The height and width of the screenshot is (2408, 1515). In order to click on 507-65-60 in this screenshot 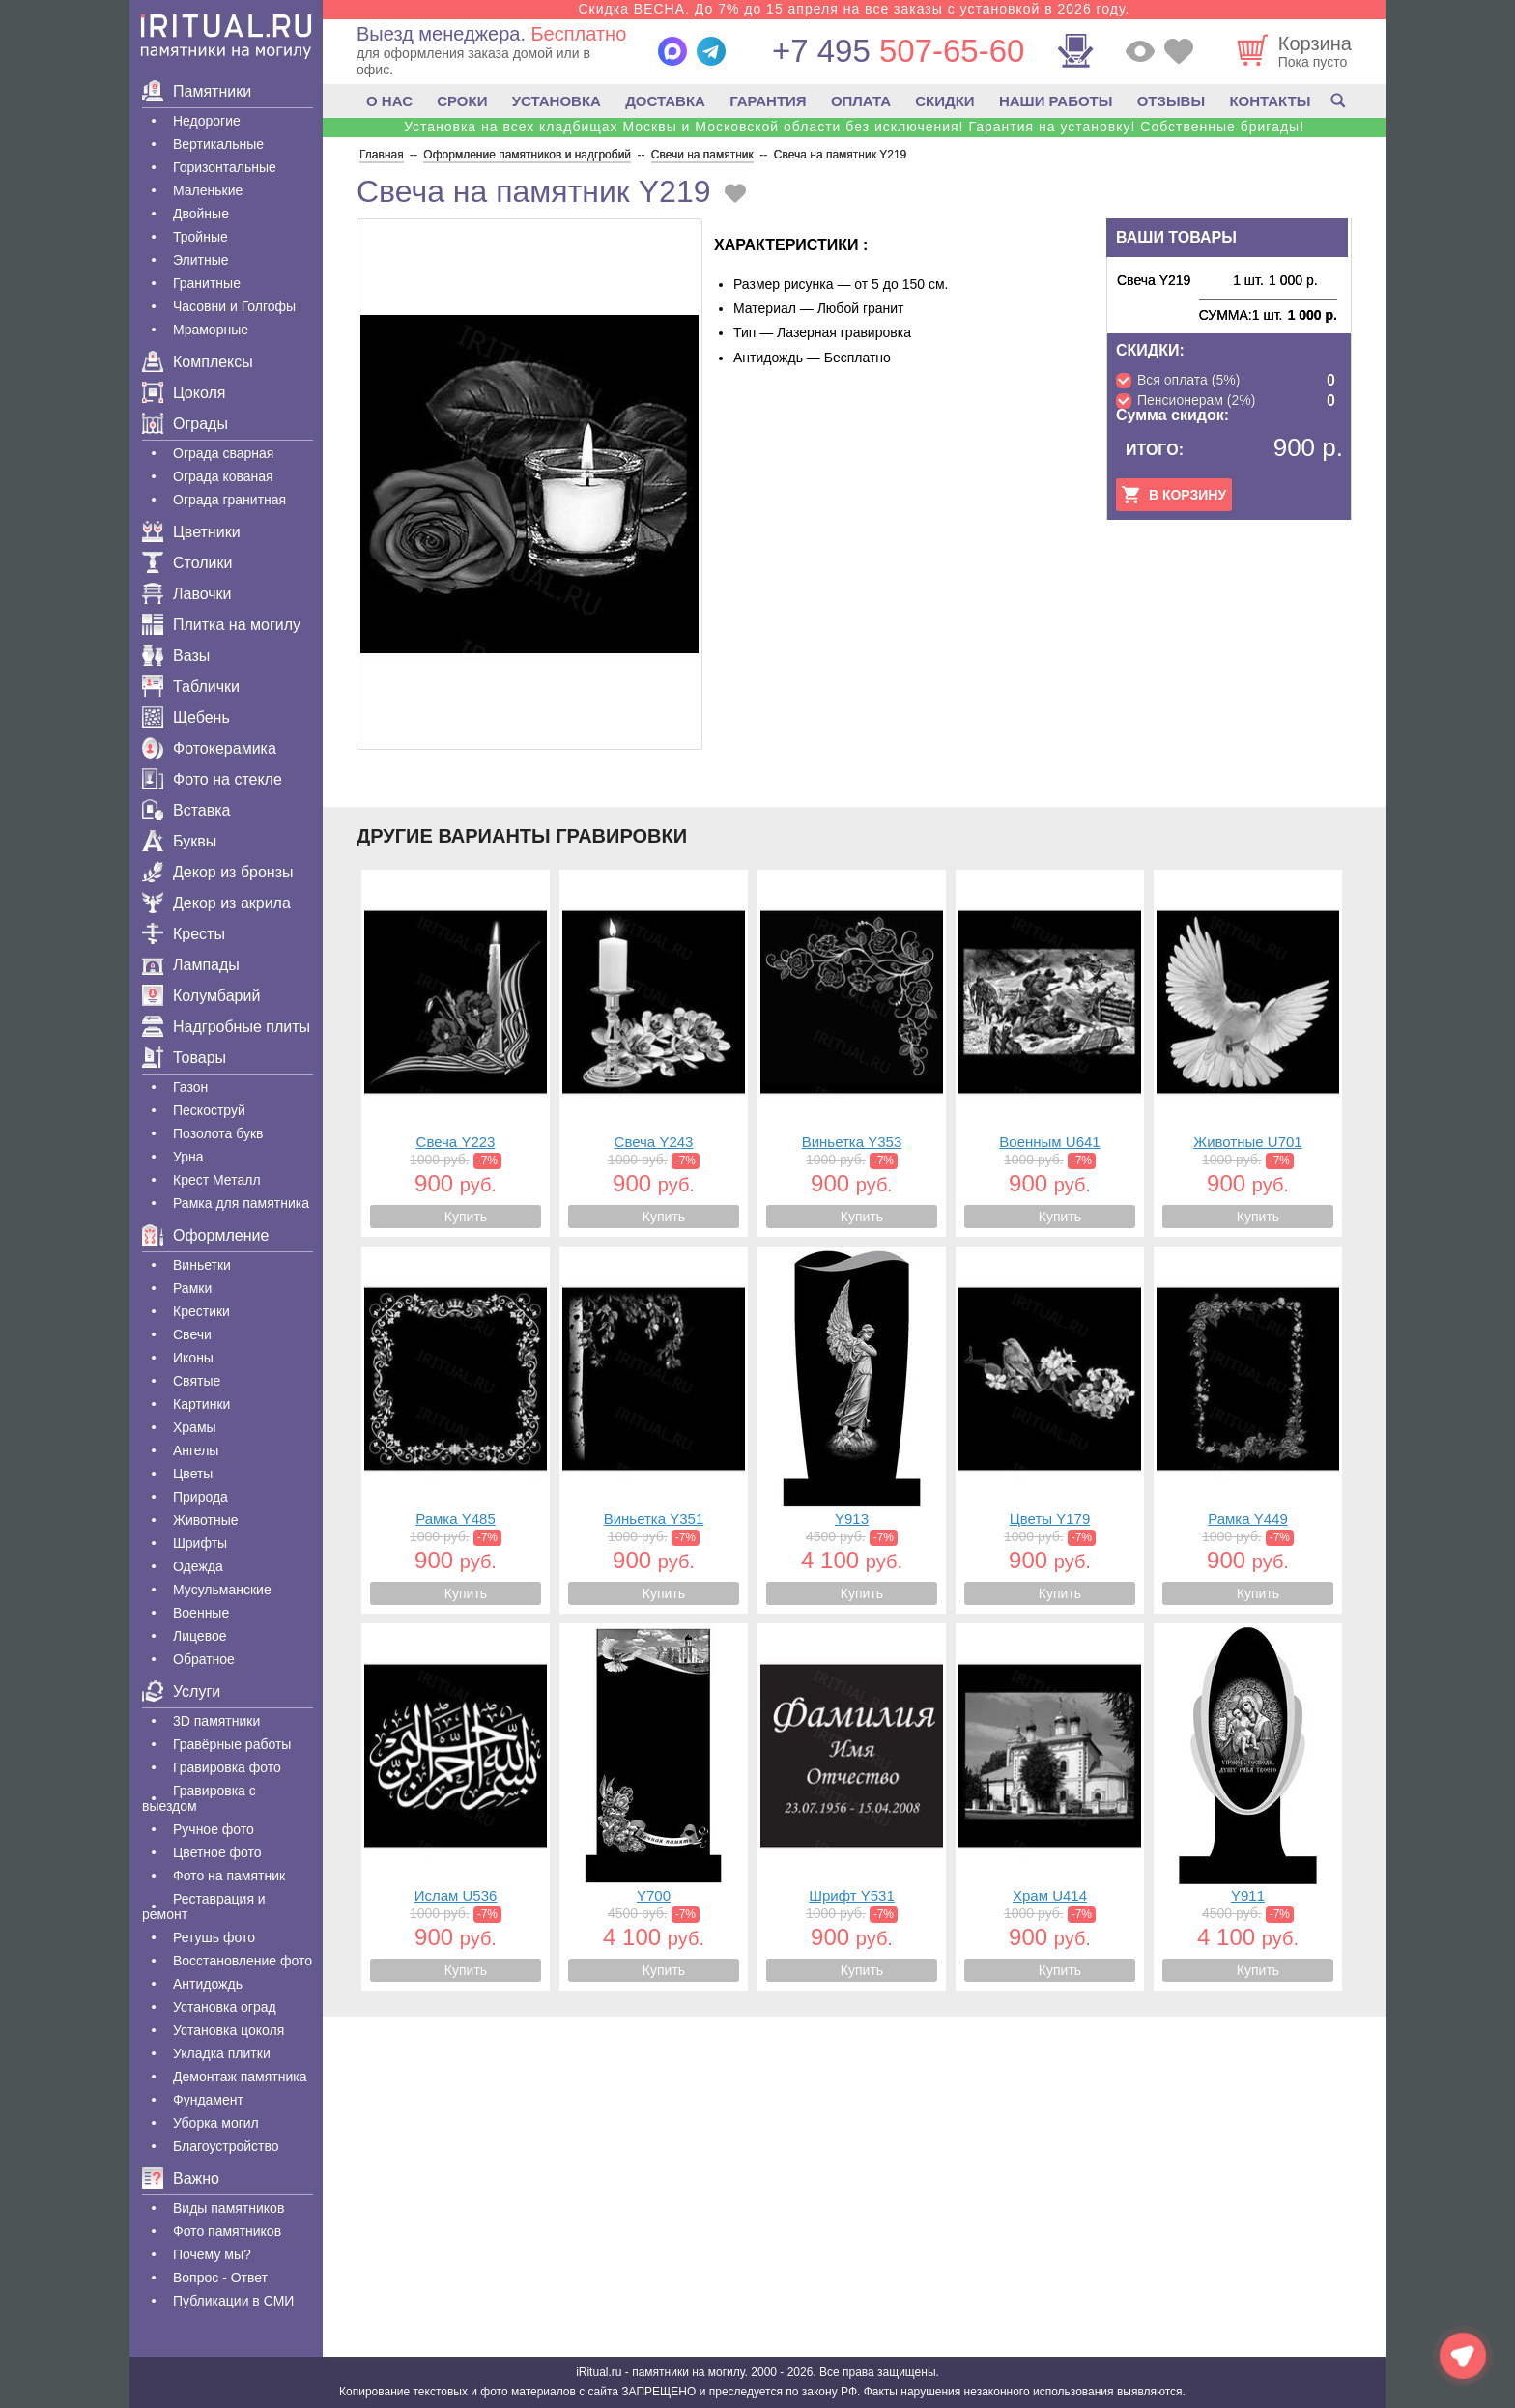, I will do `click(898, 51)`.